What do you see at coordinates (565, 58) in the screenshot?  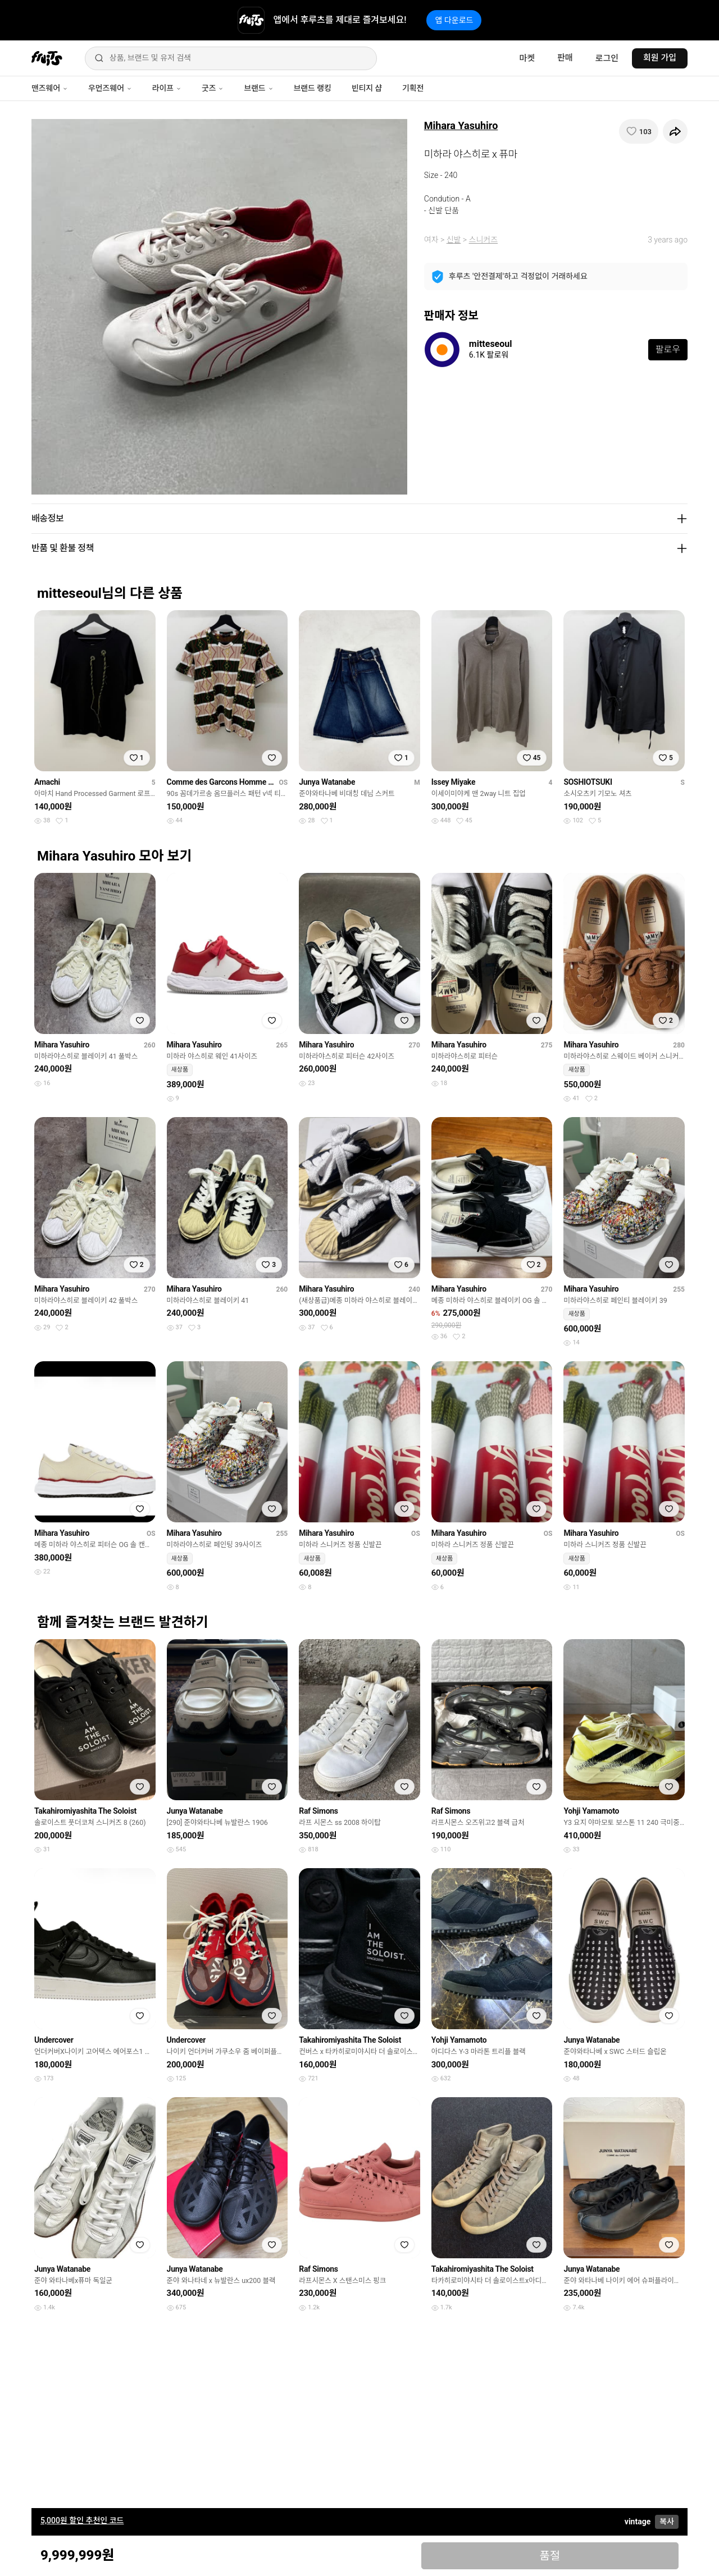 I see `판매` at bounding box center [565, 58].